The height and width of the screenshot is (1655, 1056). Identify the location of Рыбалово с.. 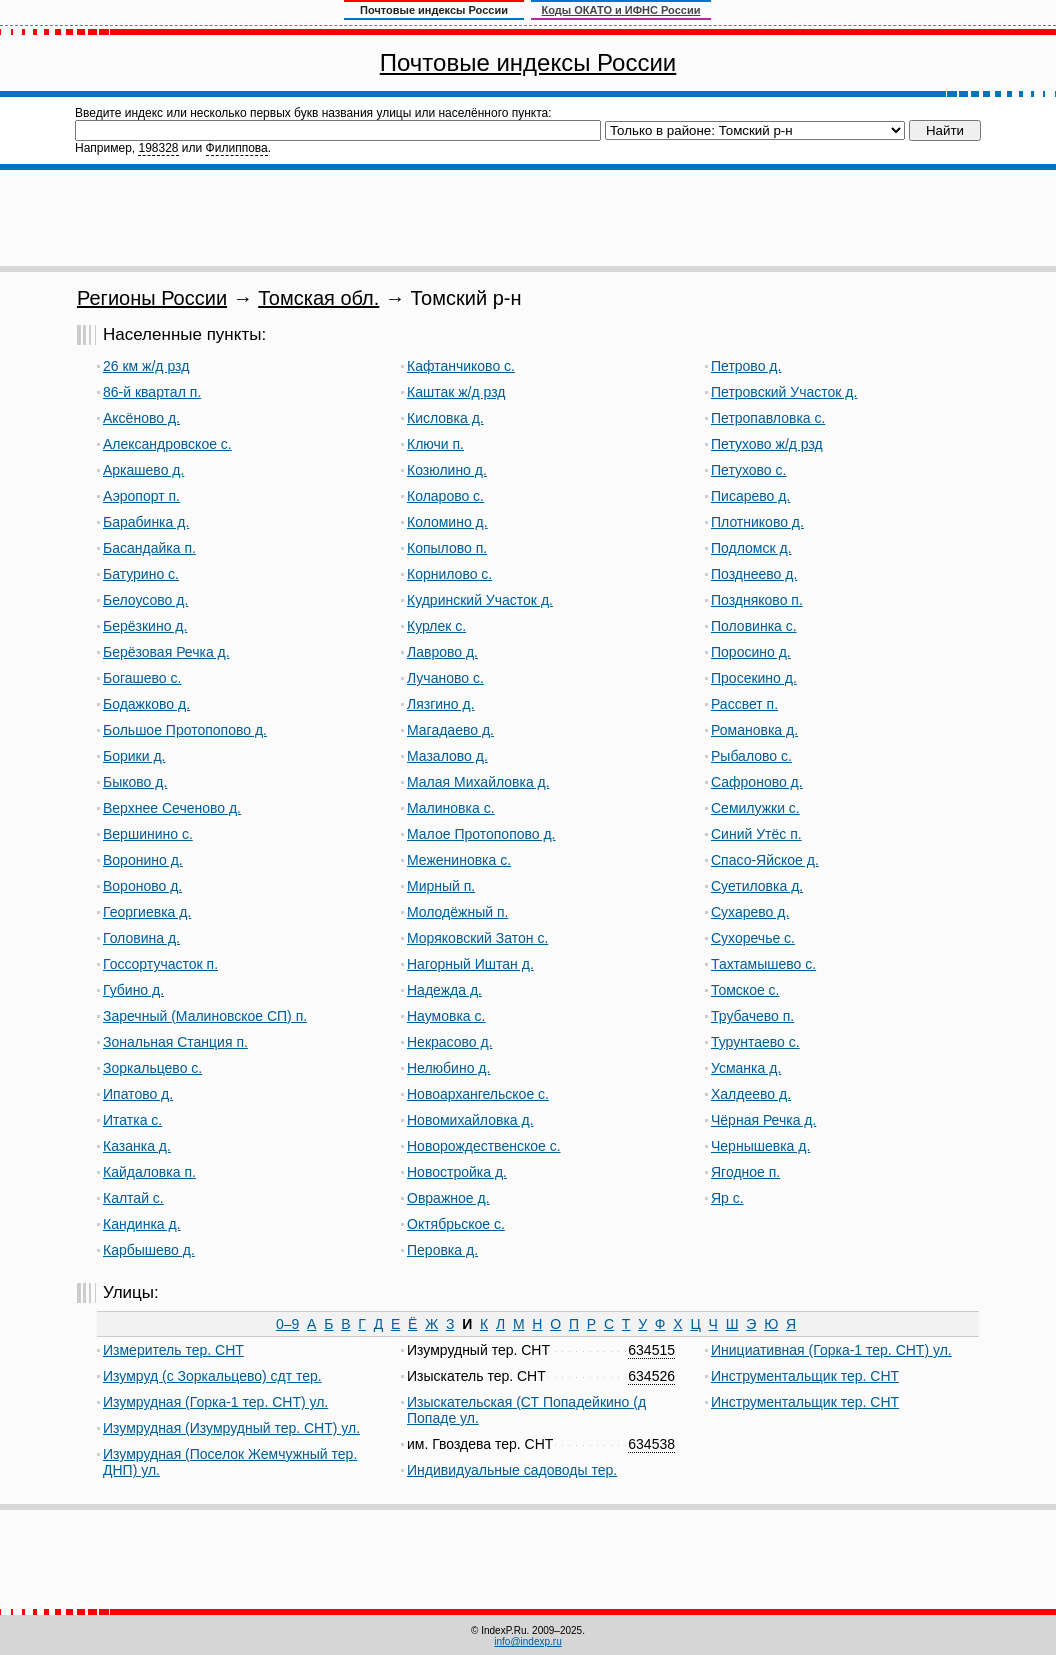
(751, 756).